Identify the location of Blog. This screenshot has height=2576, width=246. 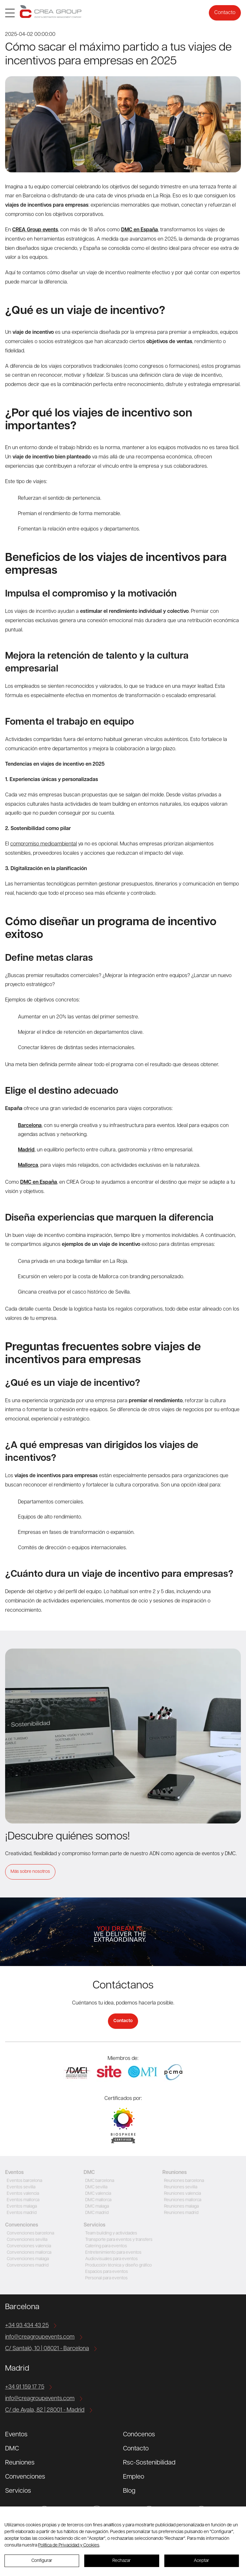
(129, 2491).